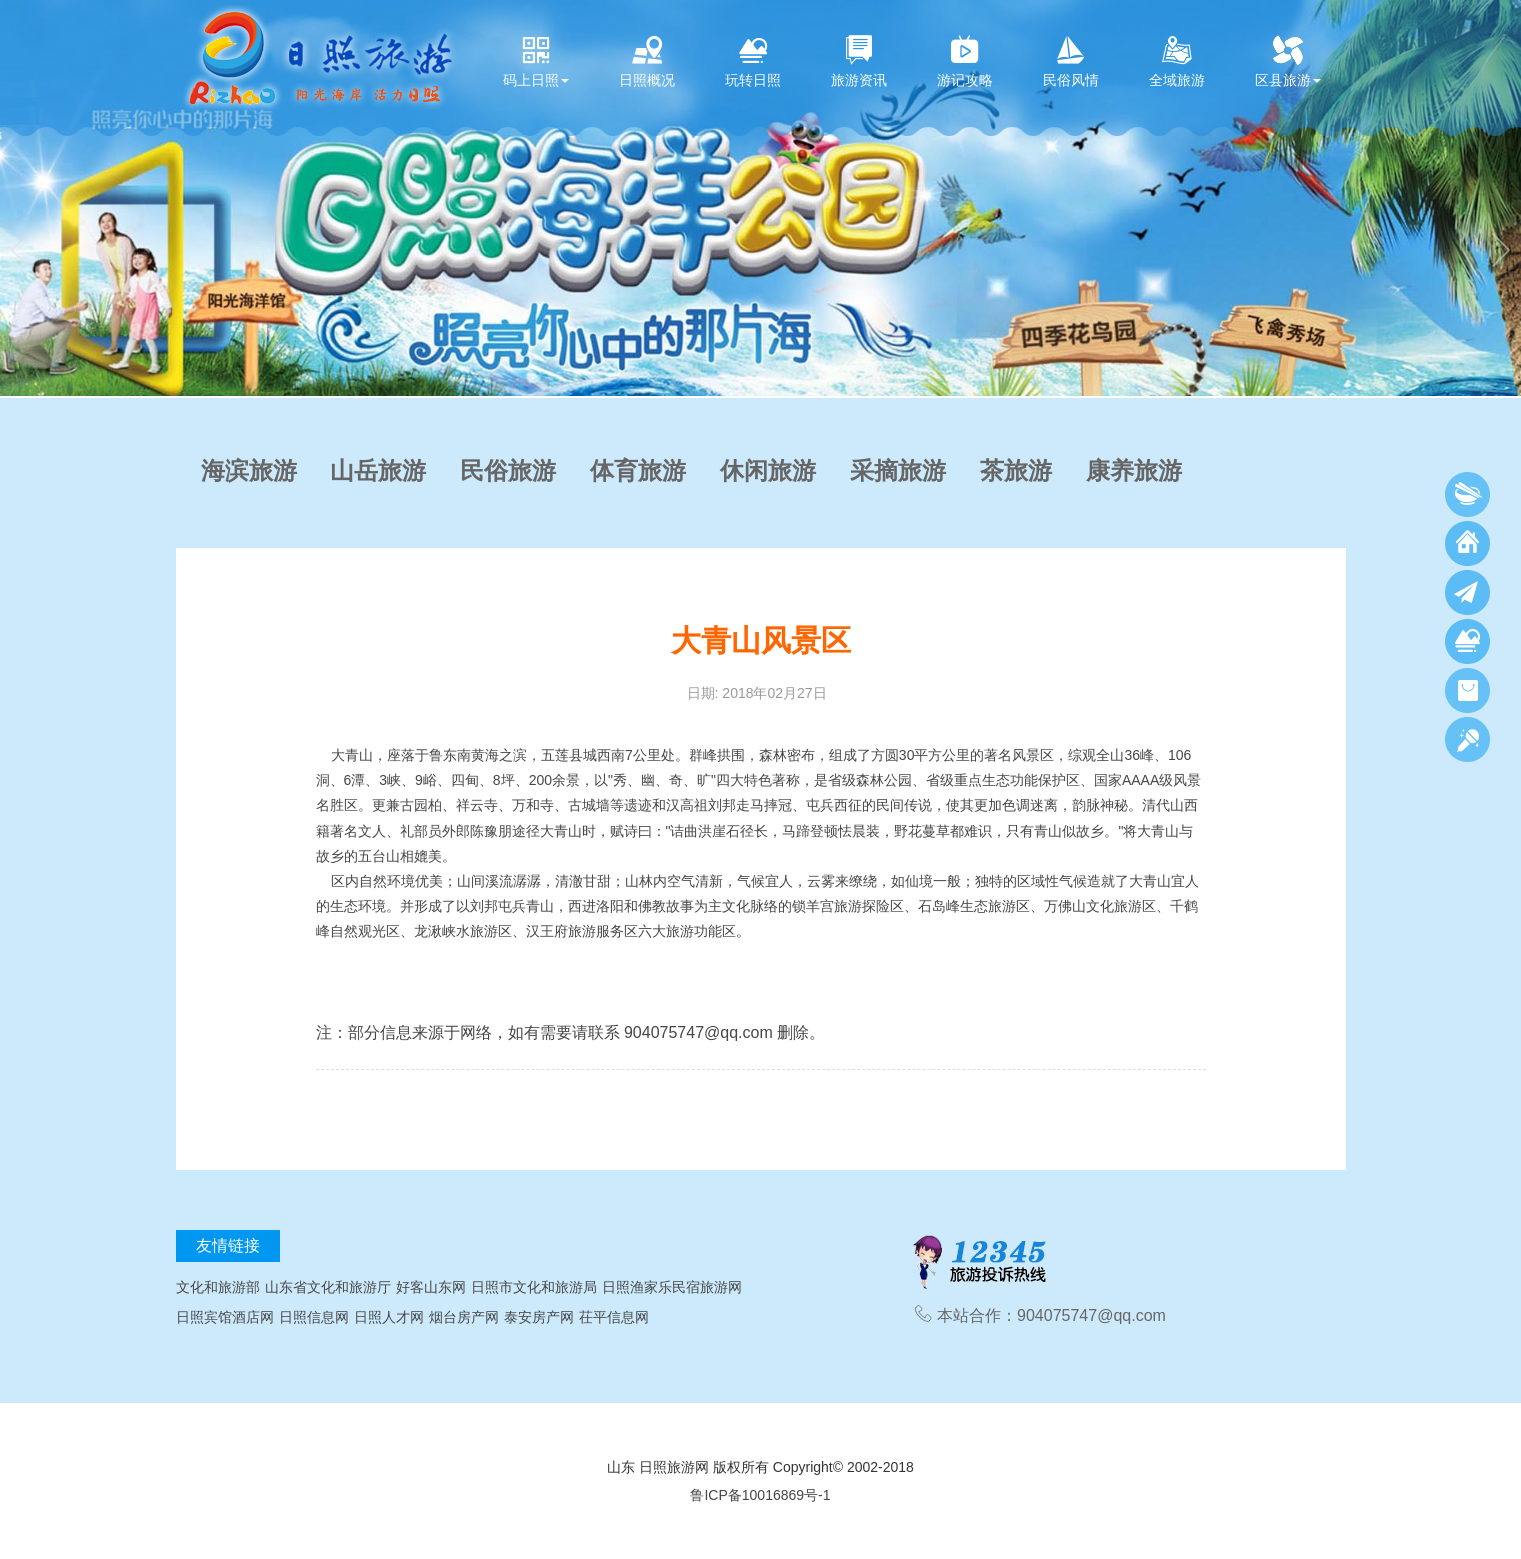  I want to click on 好客山东网, so click(431, 1287).